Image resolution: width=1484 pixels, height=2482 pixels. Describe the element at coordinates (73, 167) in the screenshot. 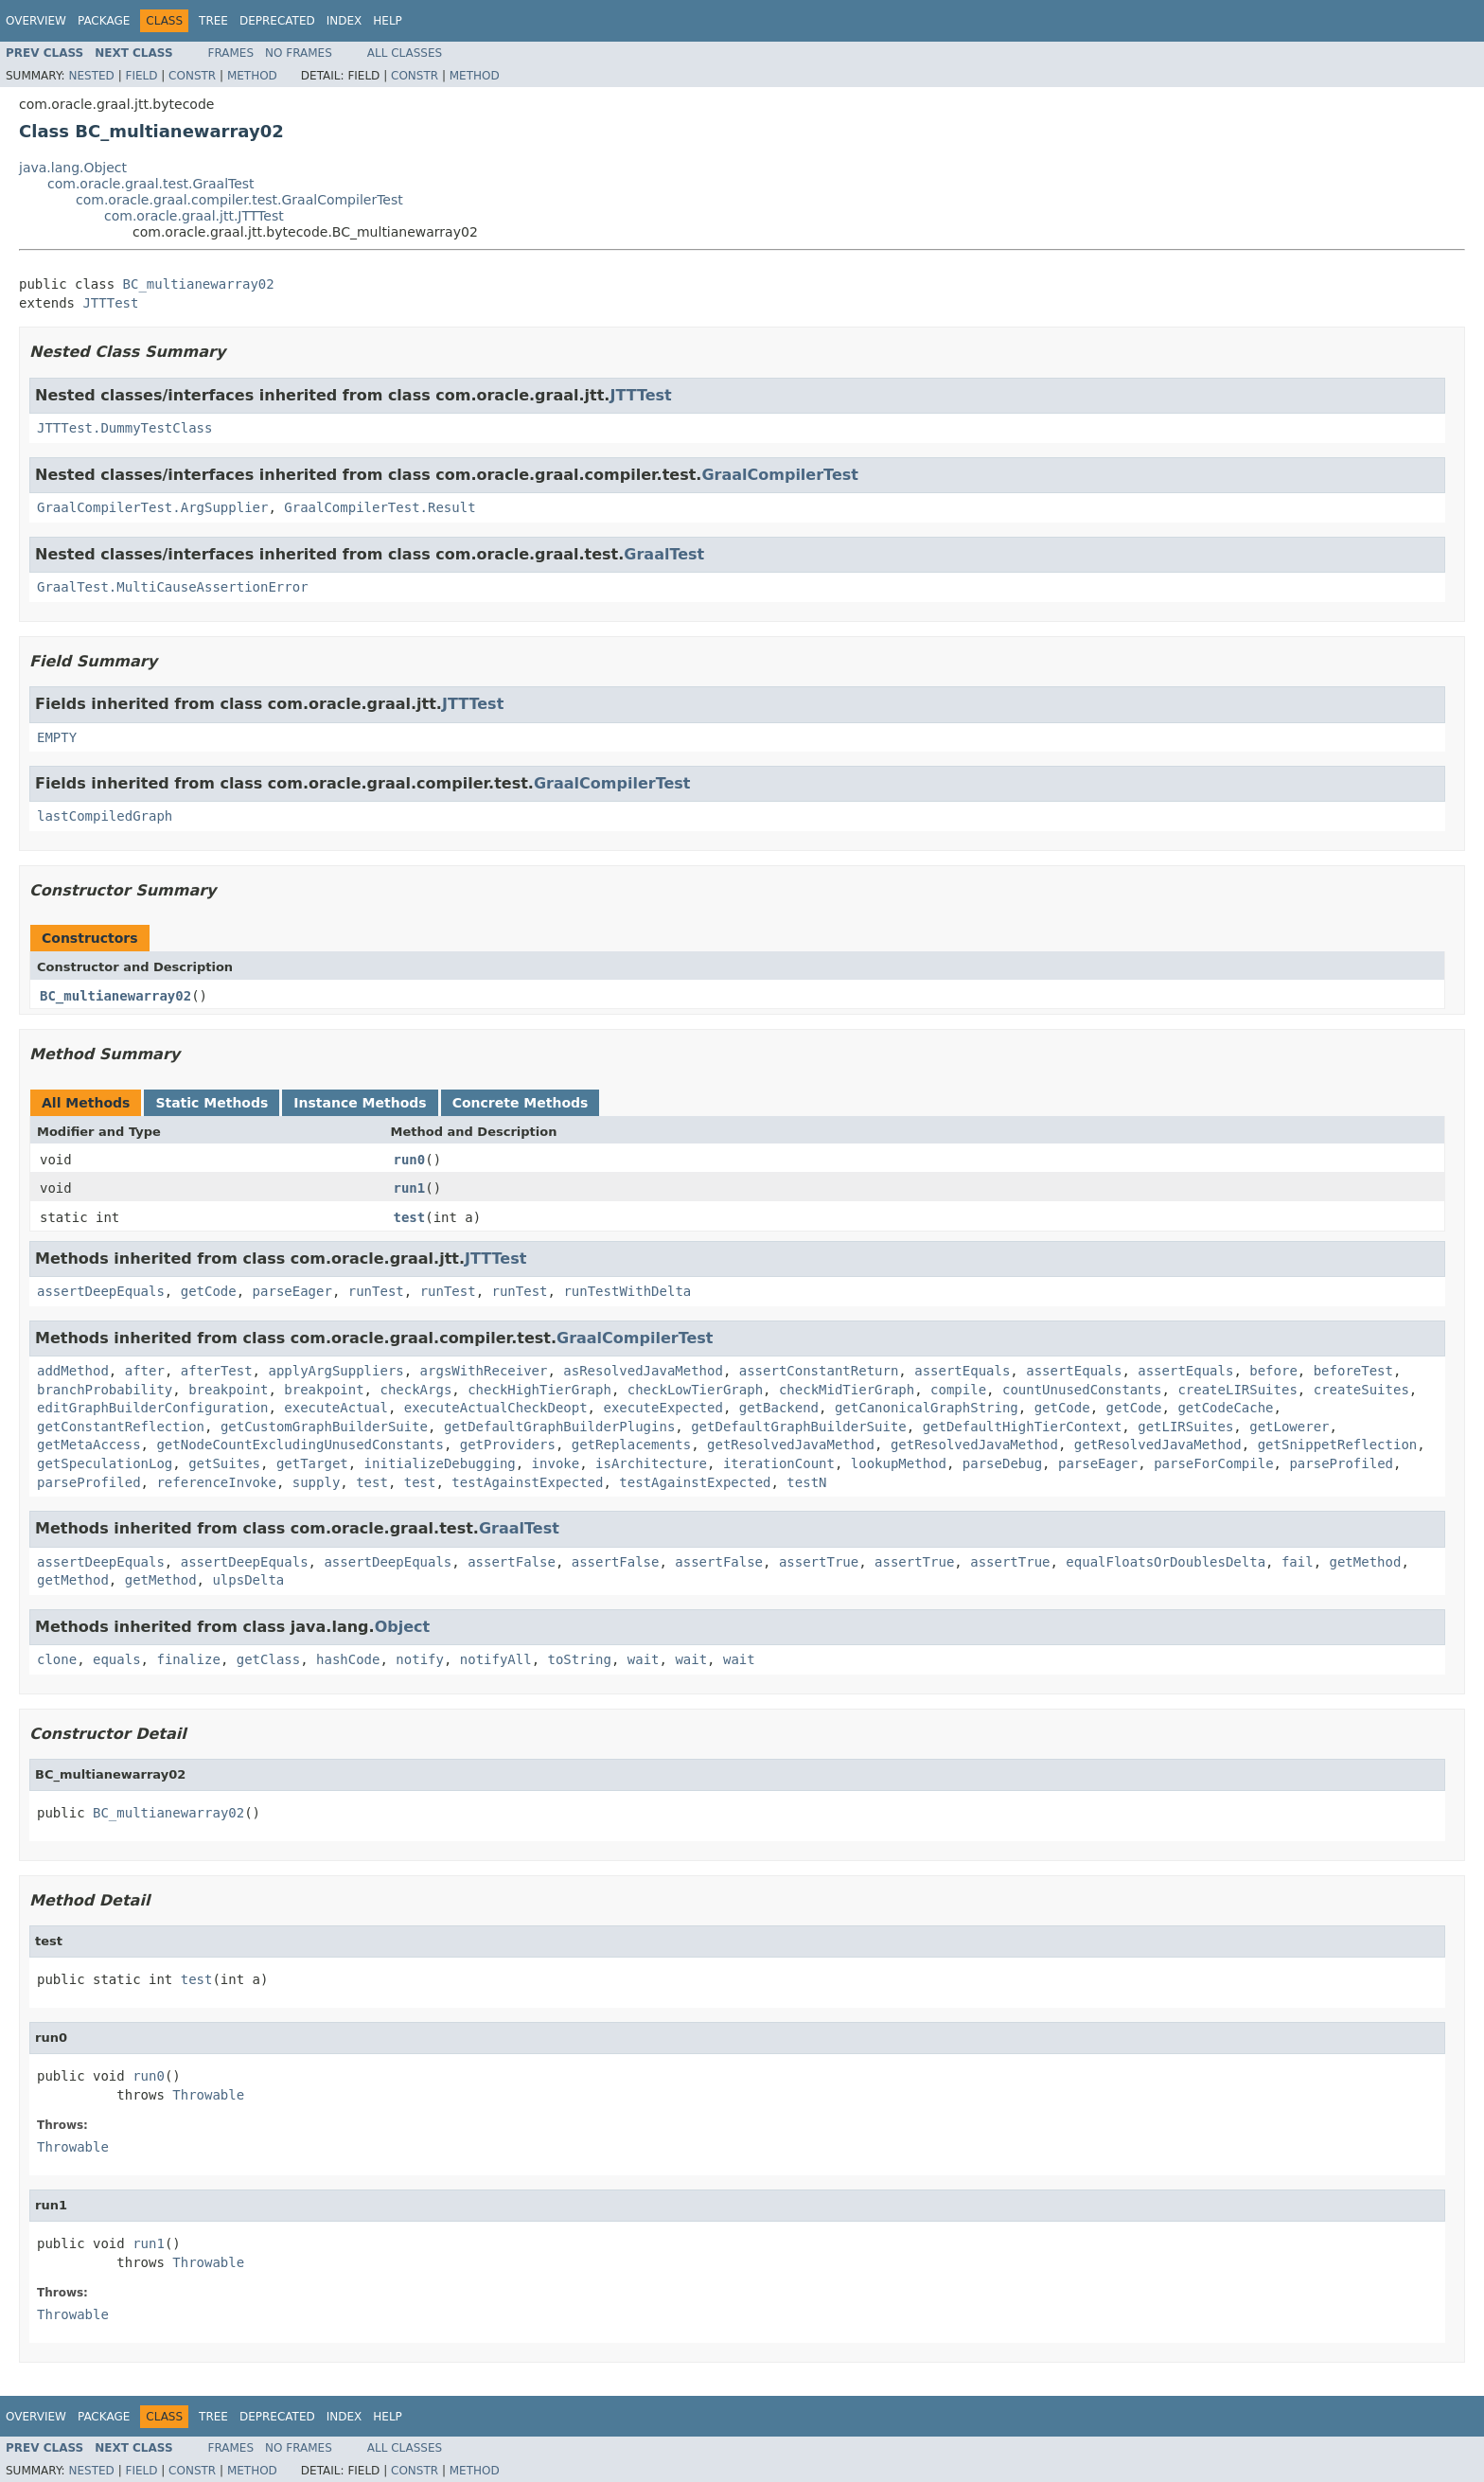

I see `java.lang.Object` at that location.